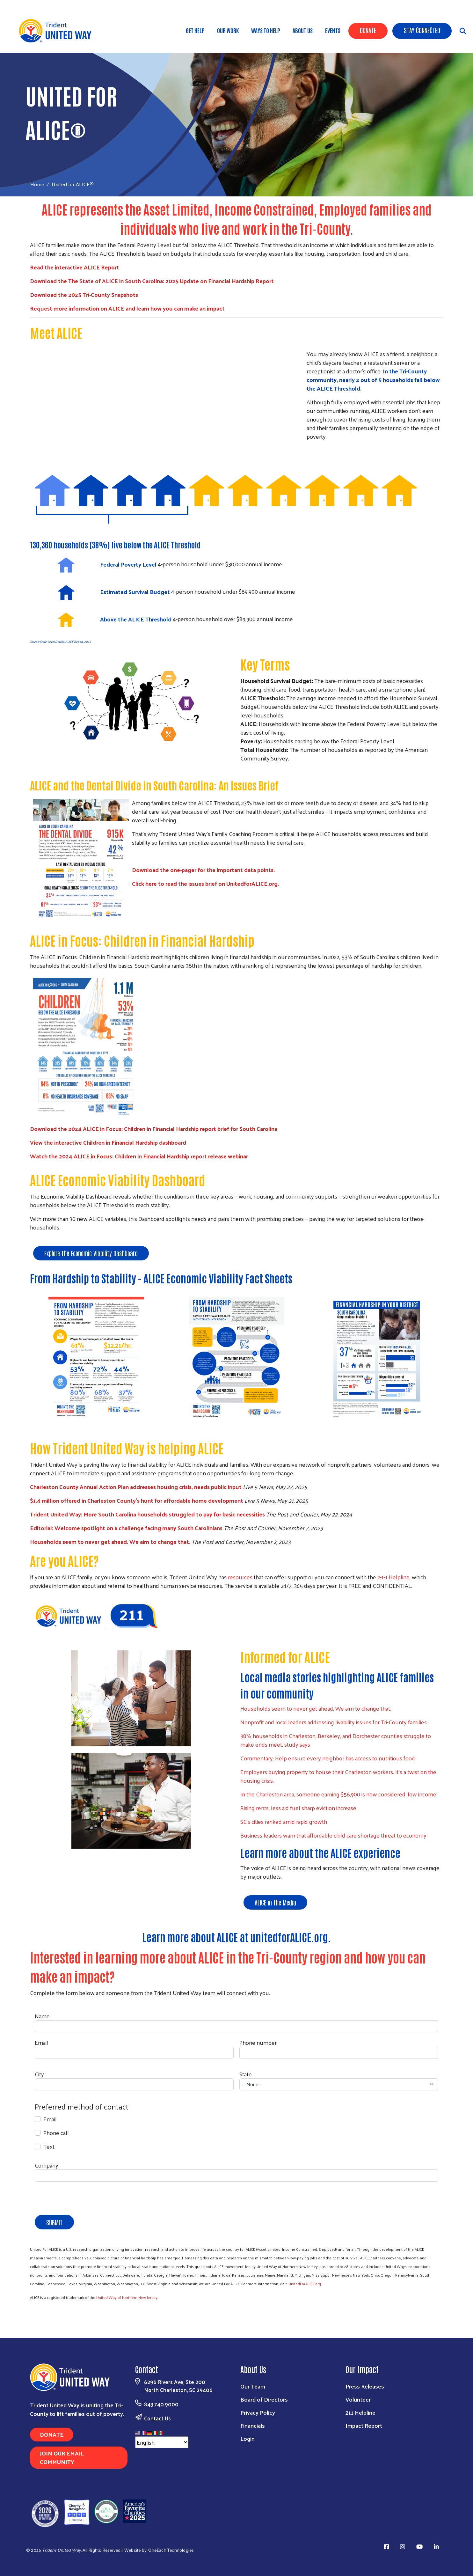 The image size is (473, 2576). Describe the element at coordinates (252, 2386) in the screenshot. I see `Our Team` at that location.